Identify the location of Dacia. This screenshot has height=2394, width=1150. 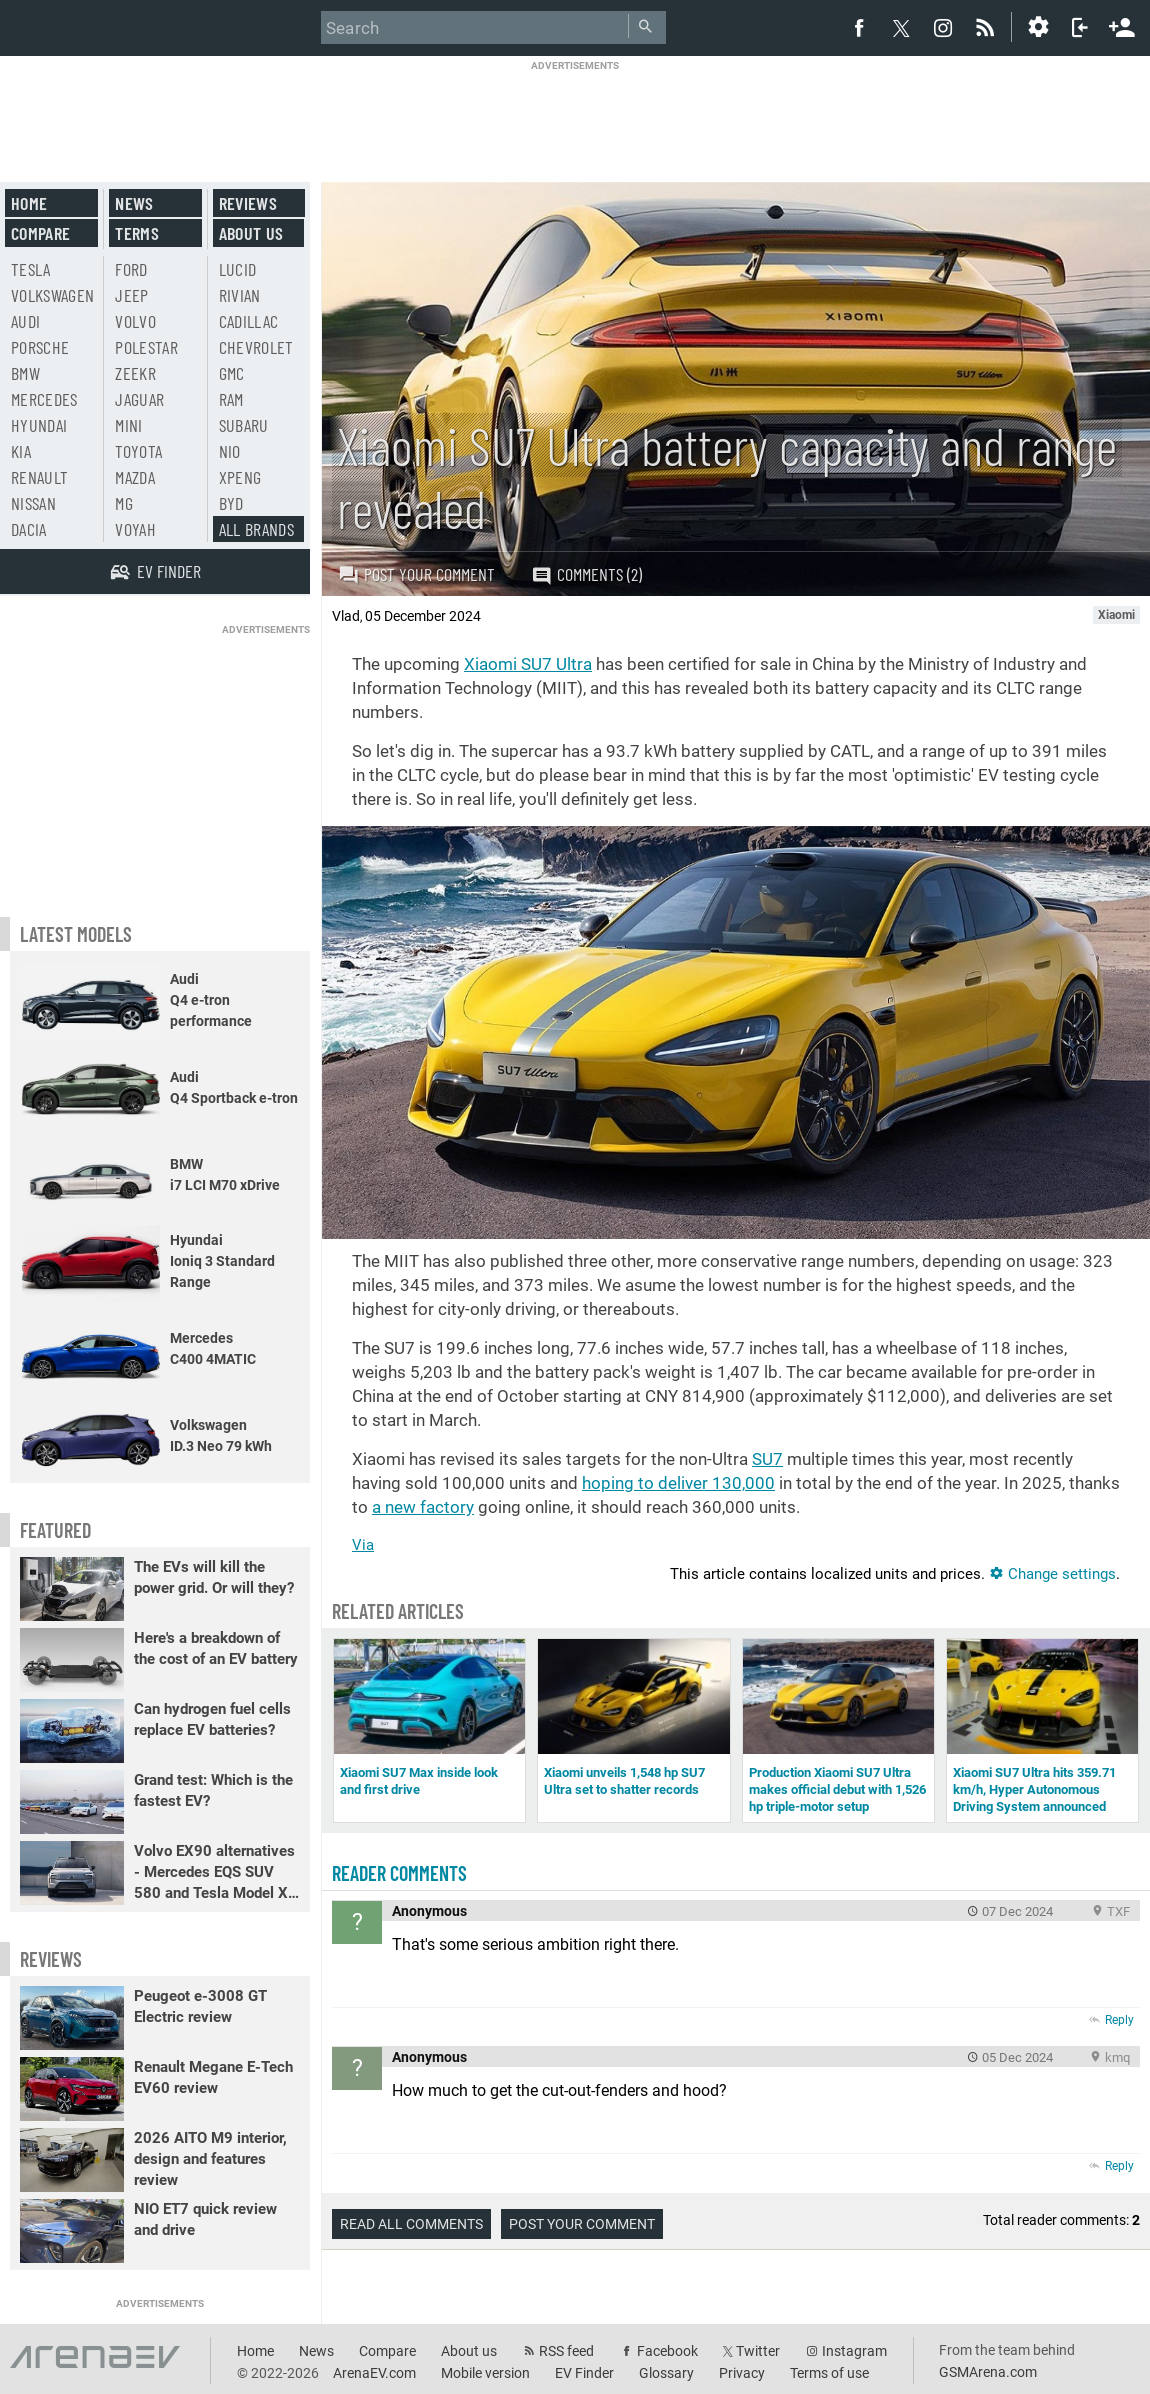
(29, 529).